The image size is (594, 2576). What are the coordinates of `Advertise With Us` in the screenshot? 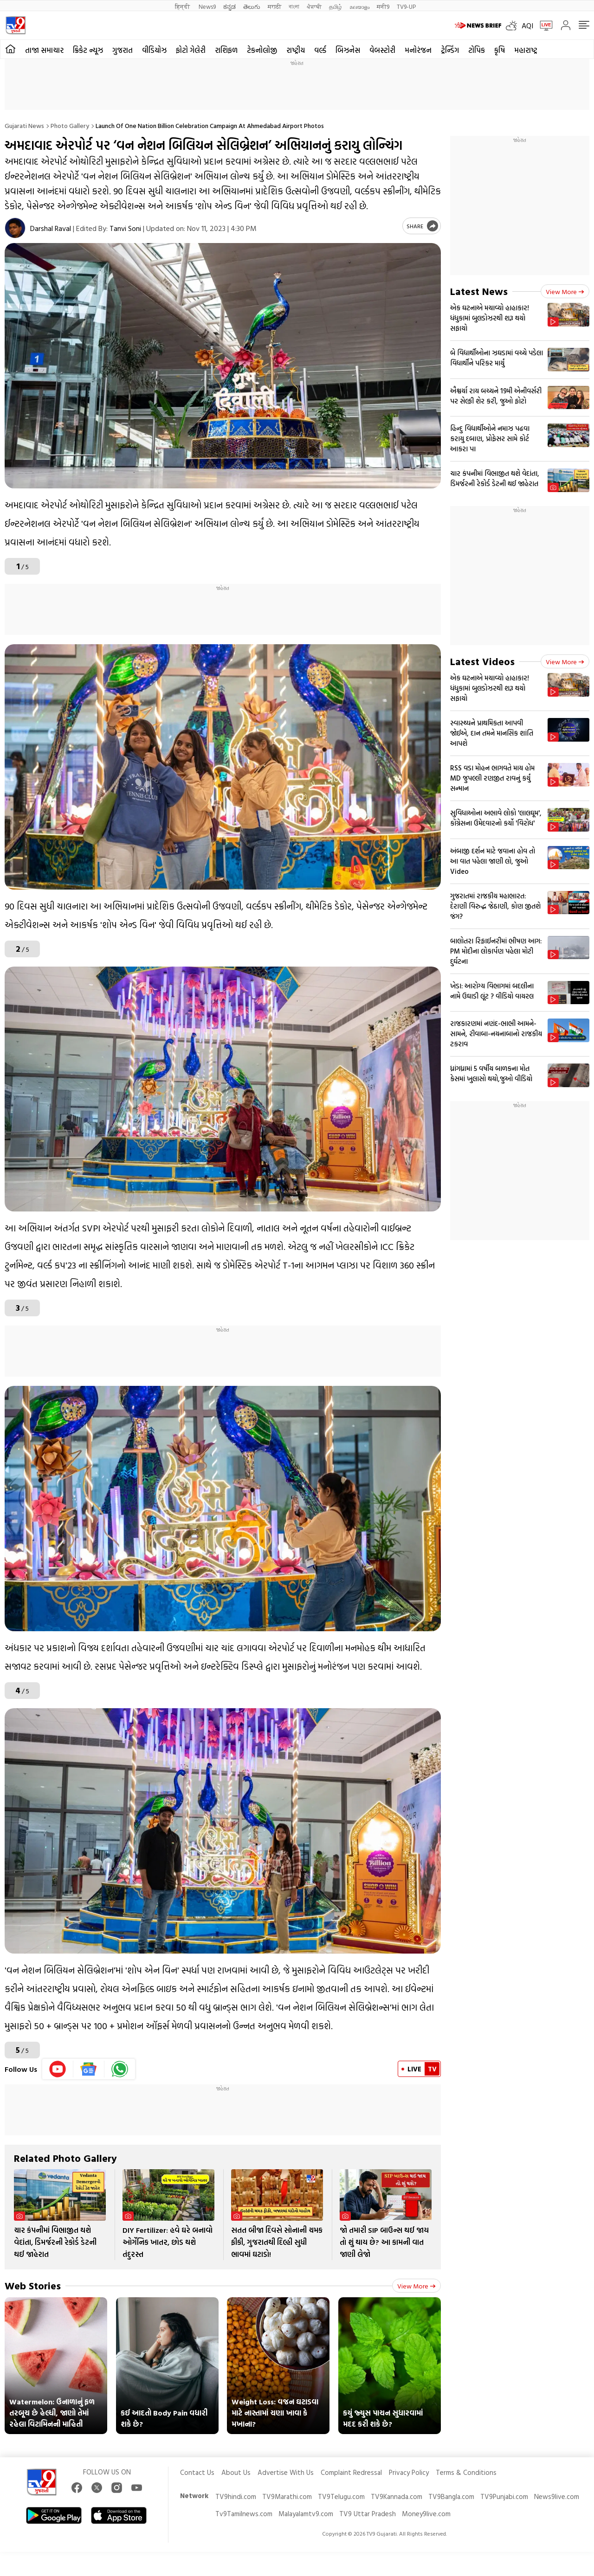 It's located at (286, 2472).